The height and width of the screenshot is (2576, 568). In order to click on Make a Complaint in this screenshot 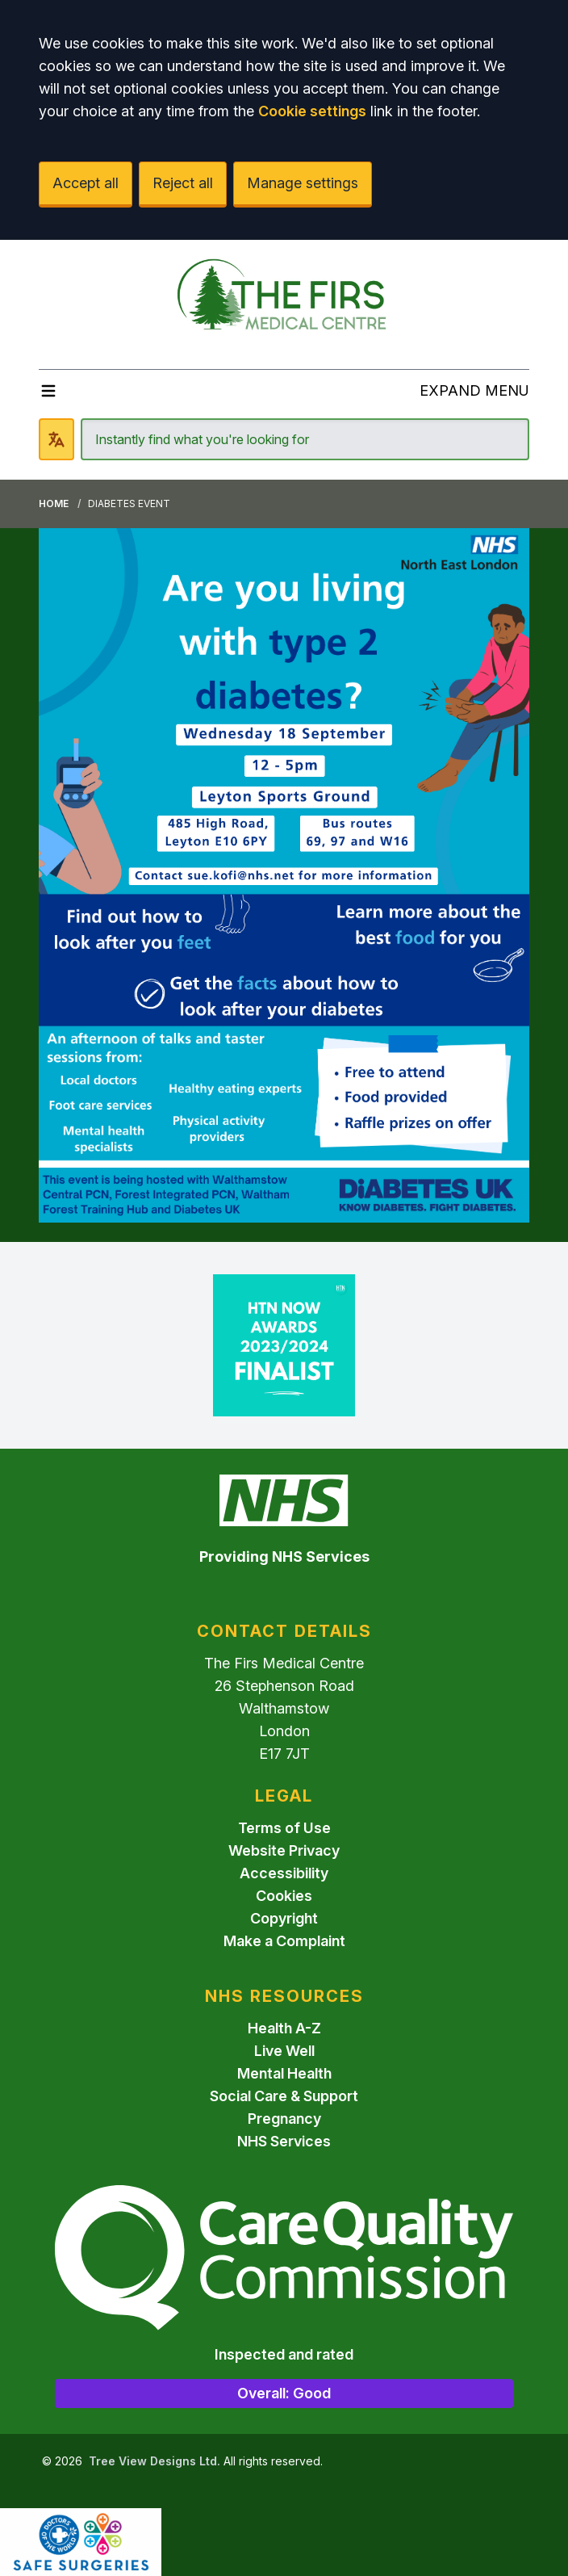, I will do `click(284, 1940)`.